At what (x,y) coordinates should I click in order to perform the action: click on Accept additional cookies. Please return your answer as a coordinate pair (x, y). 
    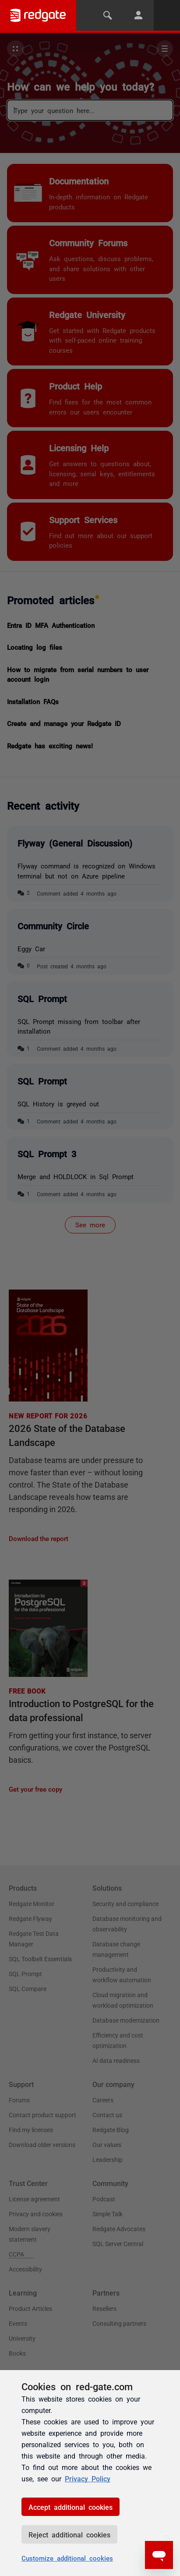
    Looking at the image, I should click on (70, 2506).